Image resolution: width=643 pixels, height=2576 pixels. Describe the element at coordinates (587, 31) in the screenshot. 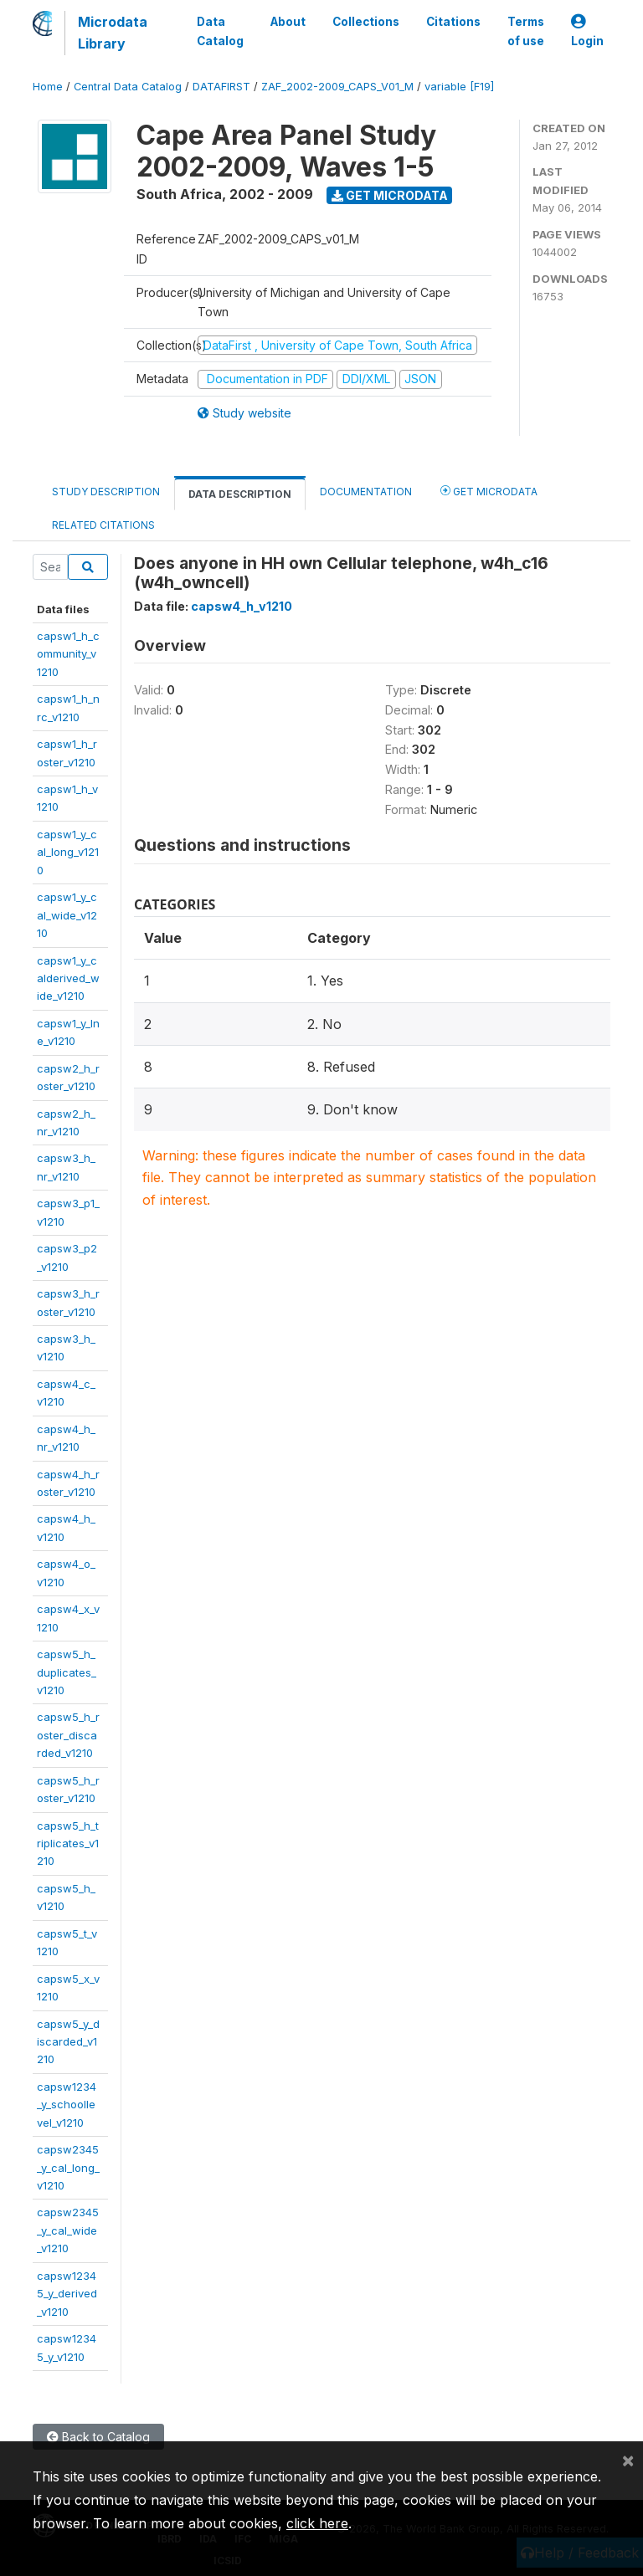

I see `Login` at that location.